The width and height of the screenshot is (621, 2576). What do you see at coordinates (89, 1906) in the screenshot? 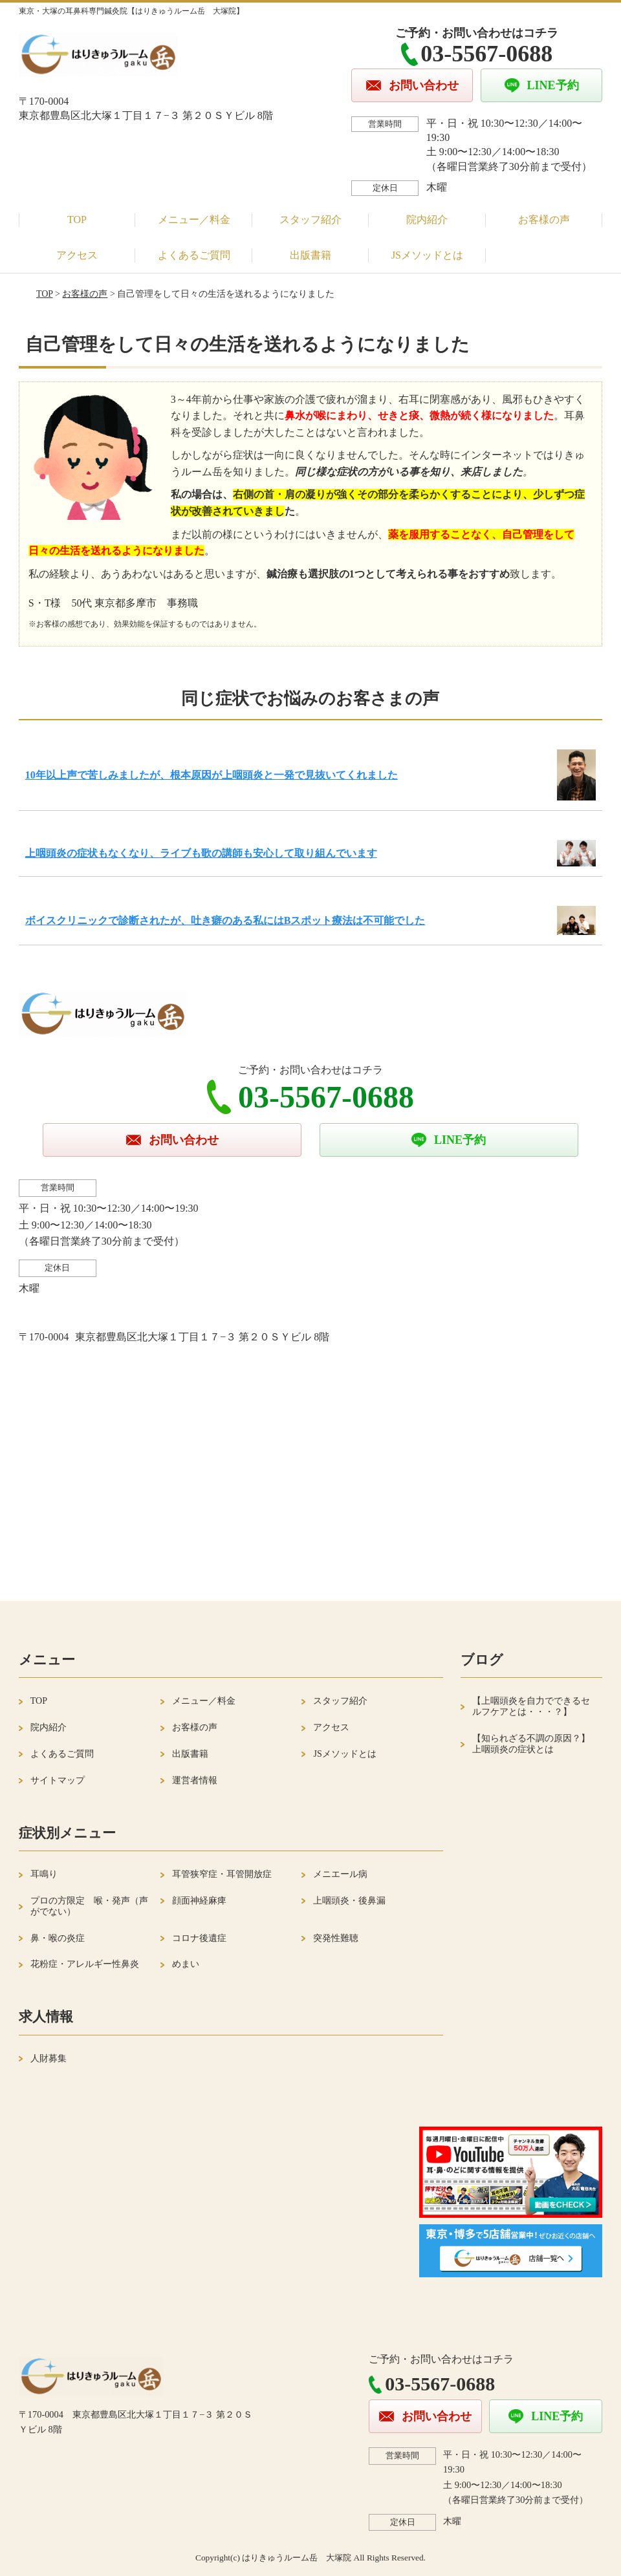
I see `プロの方限定 喉・発声（声がでない）` at bounding box center [89, 1906].